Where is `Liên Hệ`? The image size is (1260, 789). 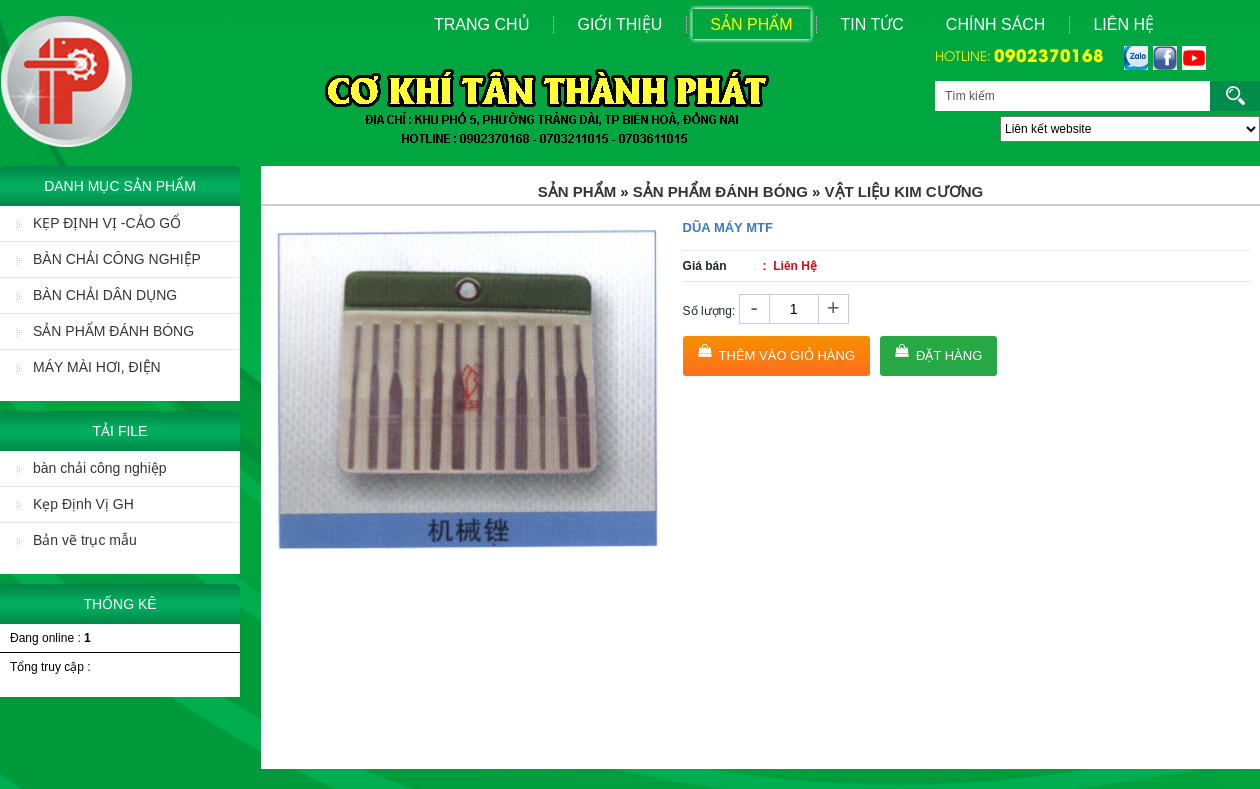 Liên Hệ is located at coordinates (1123, 24).